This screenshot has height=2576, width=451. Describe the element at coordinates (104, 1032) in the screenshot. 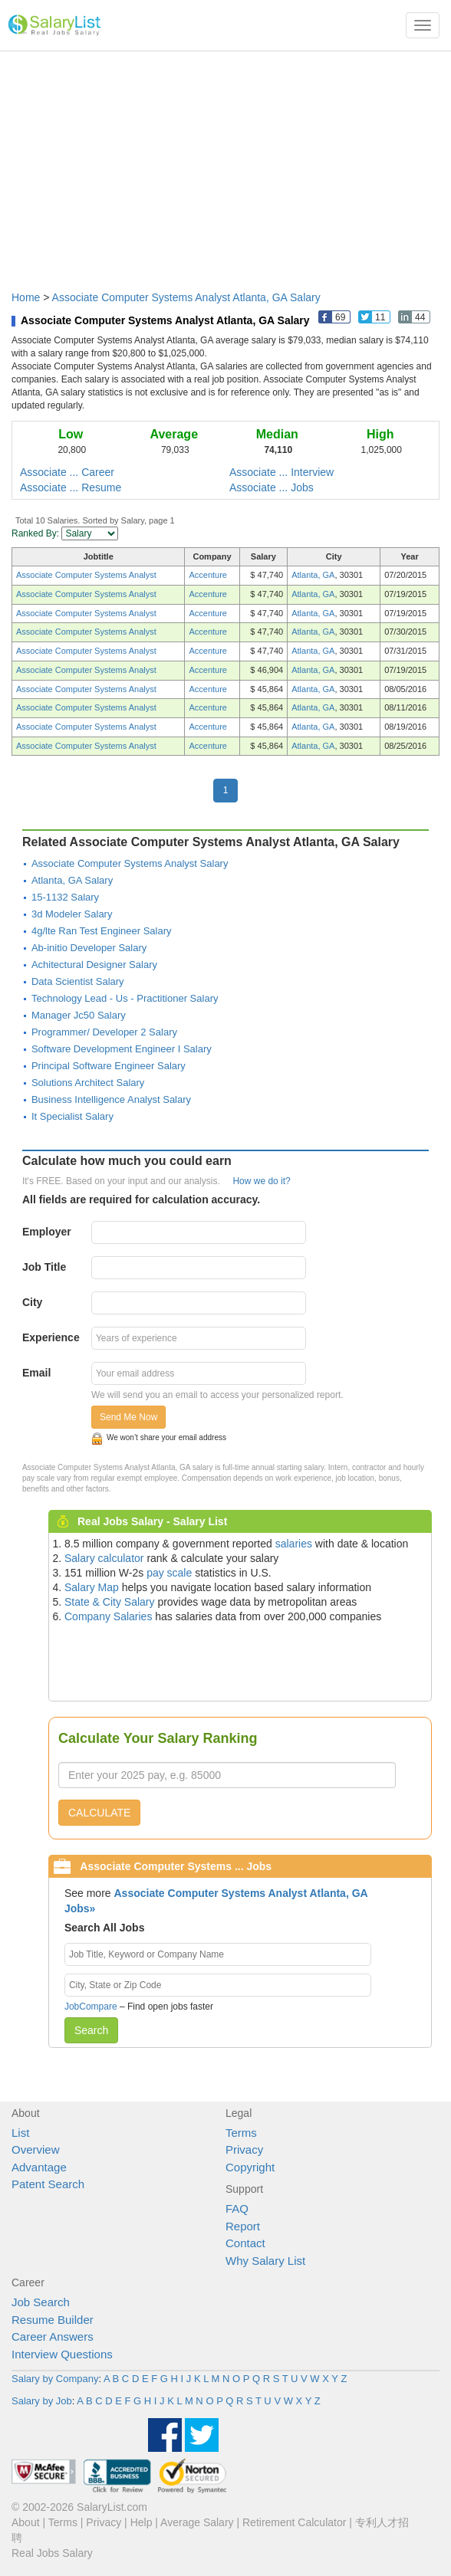

I see `Programmer/ Developer 2 Salary` at that location.